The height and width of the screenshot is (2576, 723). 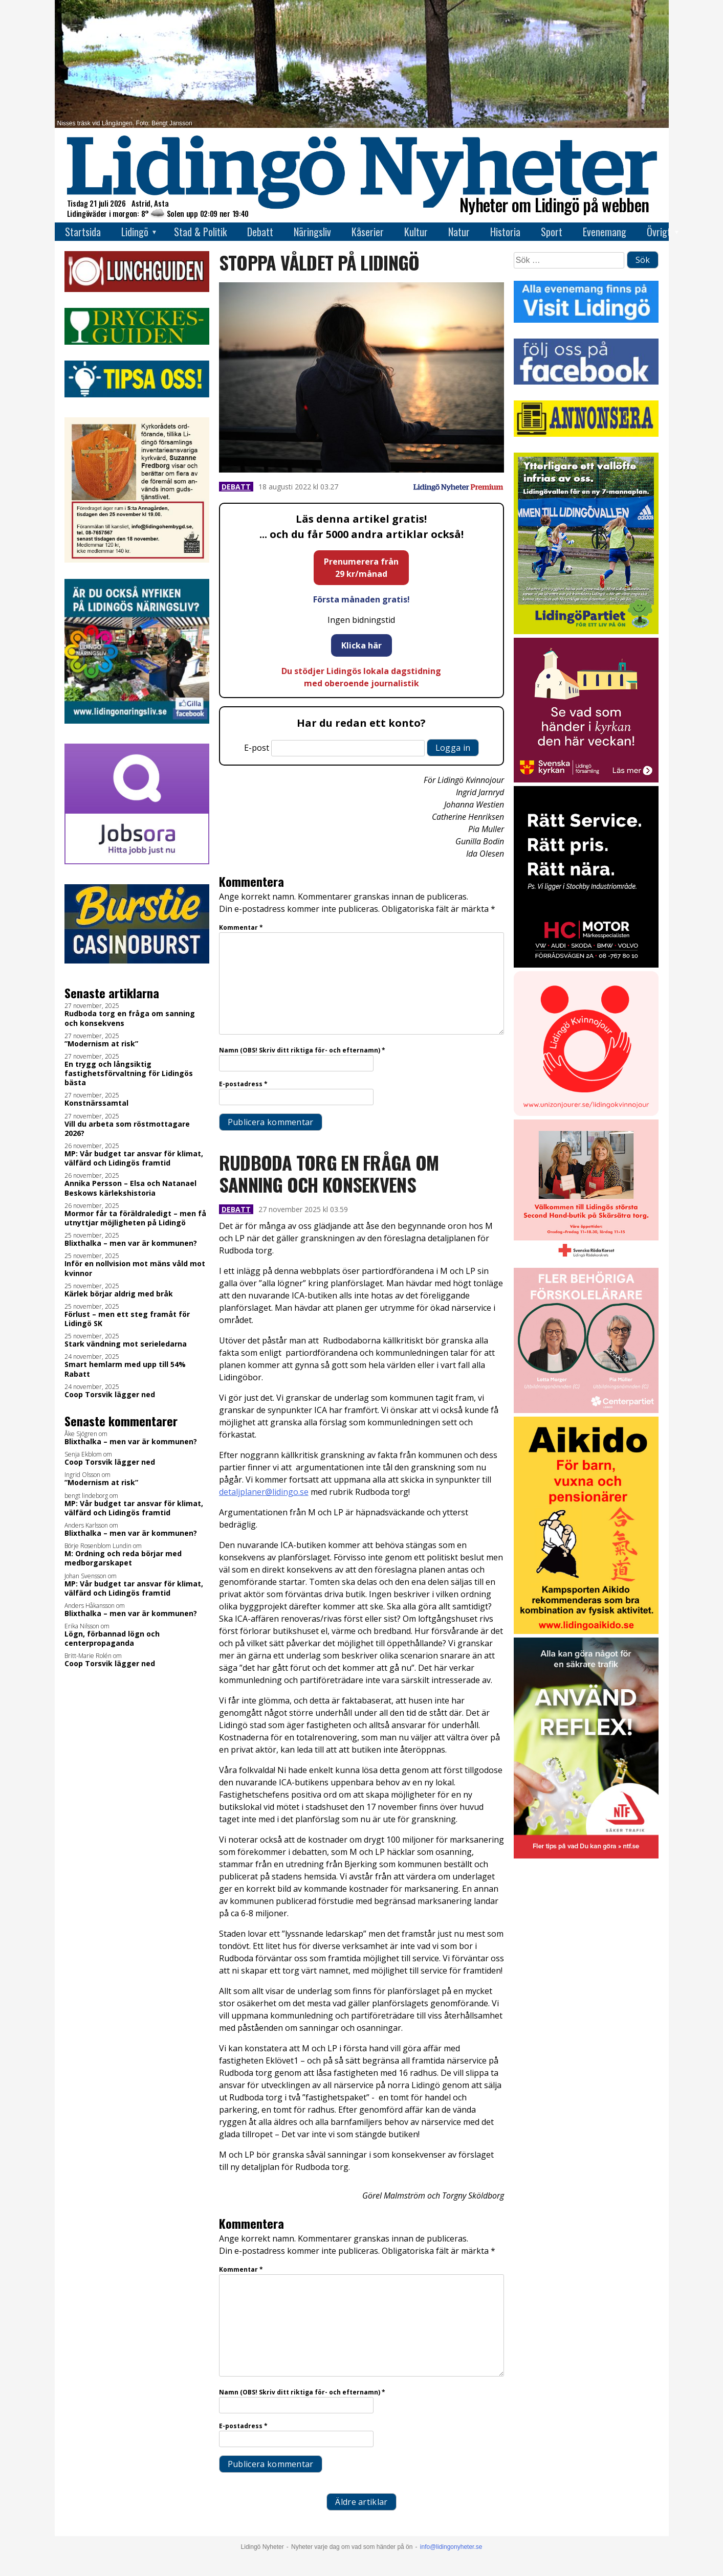 What do you see at coordinates (133, 1158) in the screenshot?
I see `MP: Vår budget tar ansvar för klimat, välfärd och Lidingös framtid` at bounding box center [133, 1158].